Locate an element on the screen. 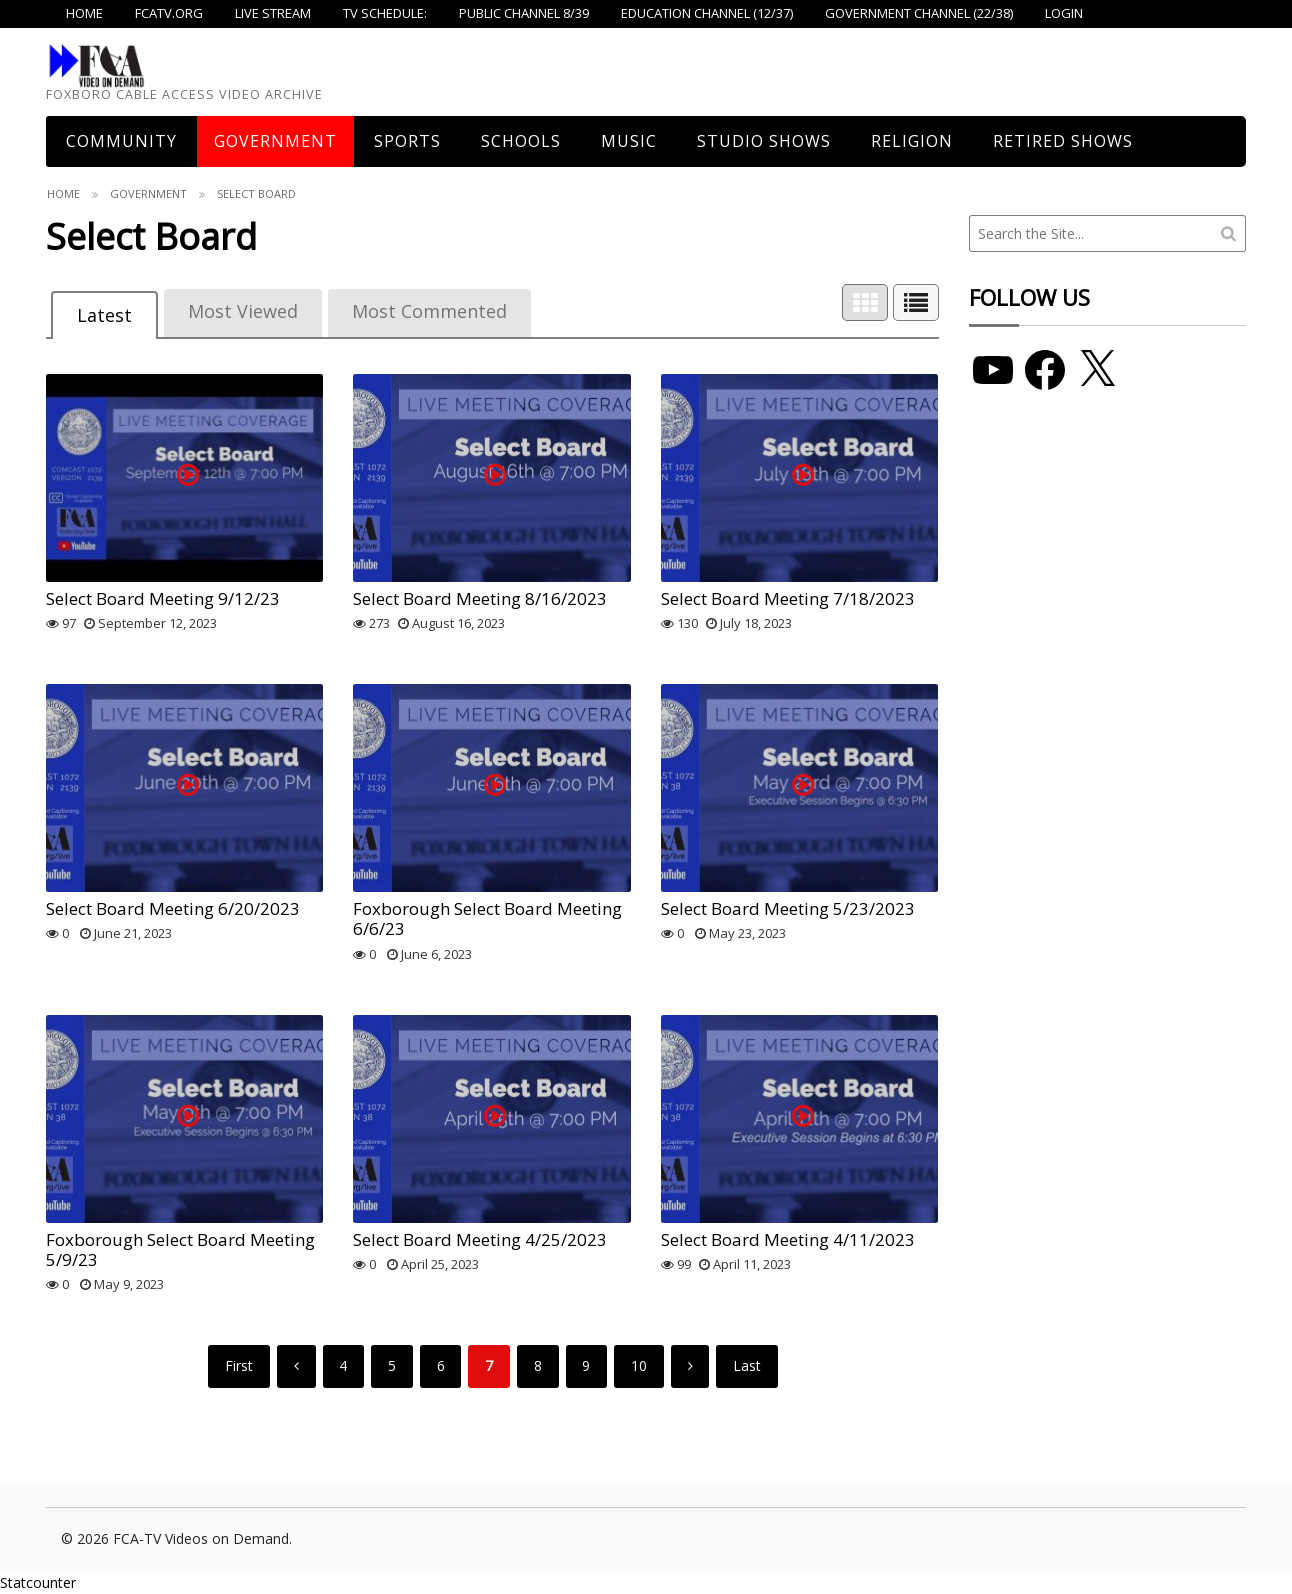  Foxborough Select Board Meeting 6/6/23 is located at coordinates (487, 918).